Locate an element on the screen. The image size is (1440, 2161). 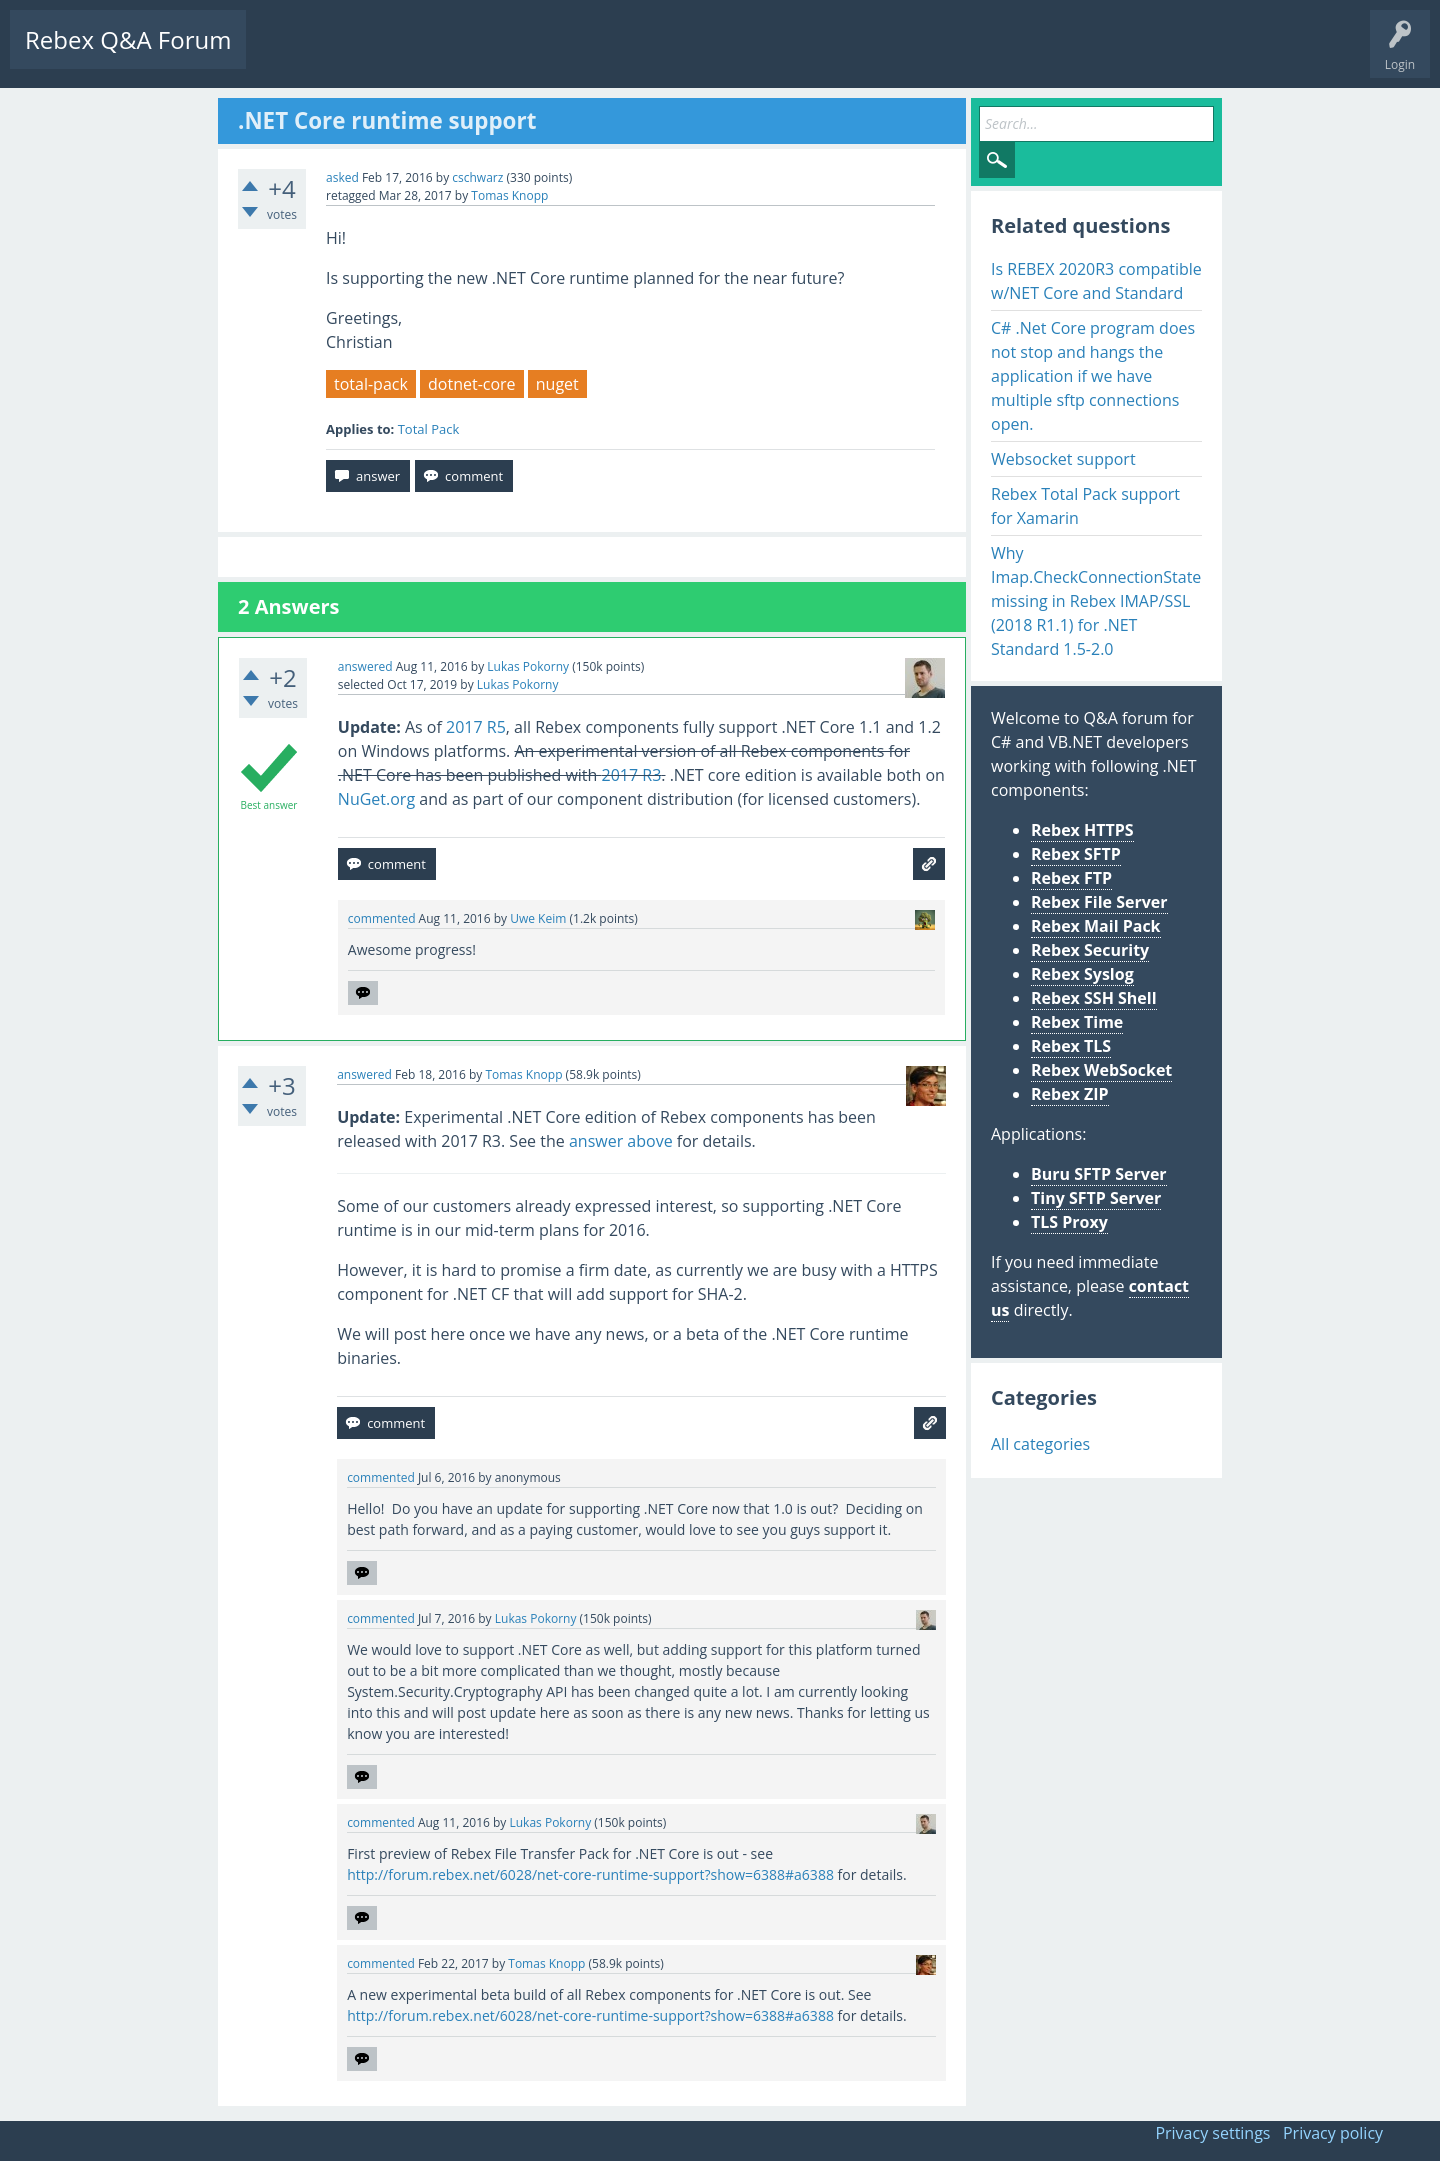
C# .Net Core program does not stop and hangs the application if we have multiple sftp connections open. is located at coordinates (1093, 376).